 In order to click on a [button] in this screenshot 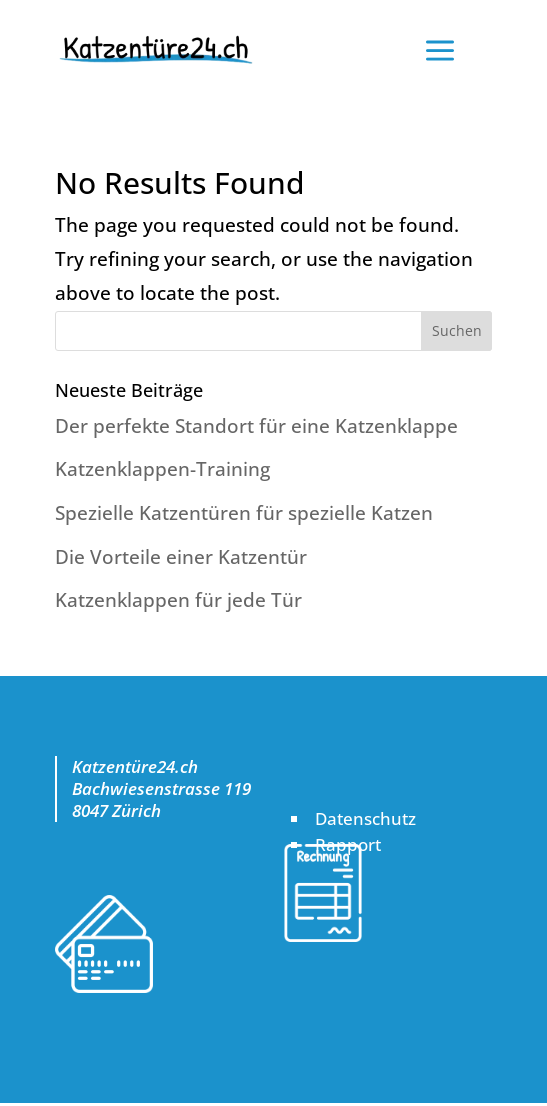, I will do `click(440, 52)`.